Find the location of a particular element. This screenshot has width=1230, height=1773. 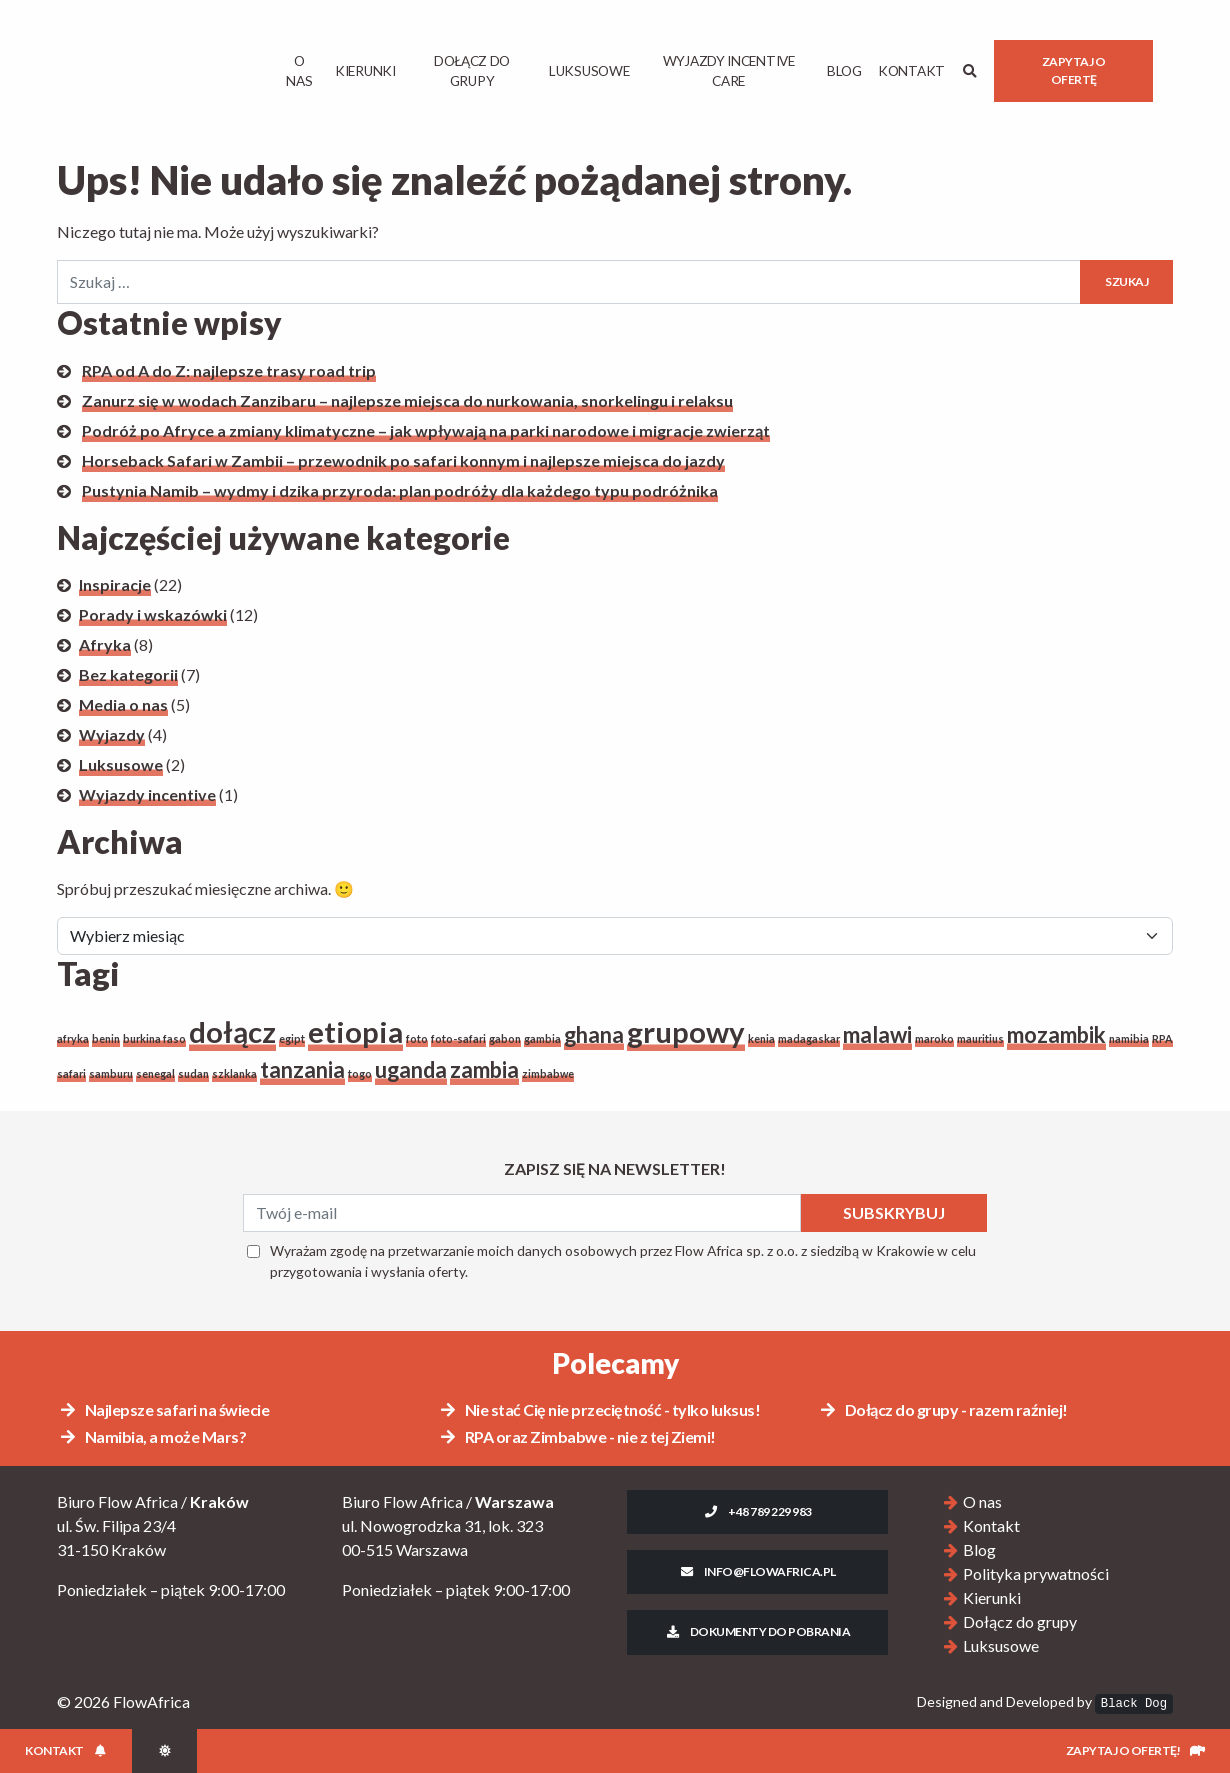

togo [togo (1 element)] is located at coordinates (360, 1073).